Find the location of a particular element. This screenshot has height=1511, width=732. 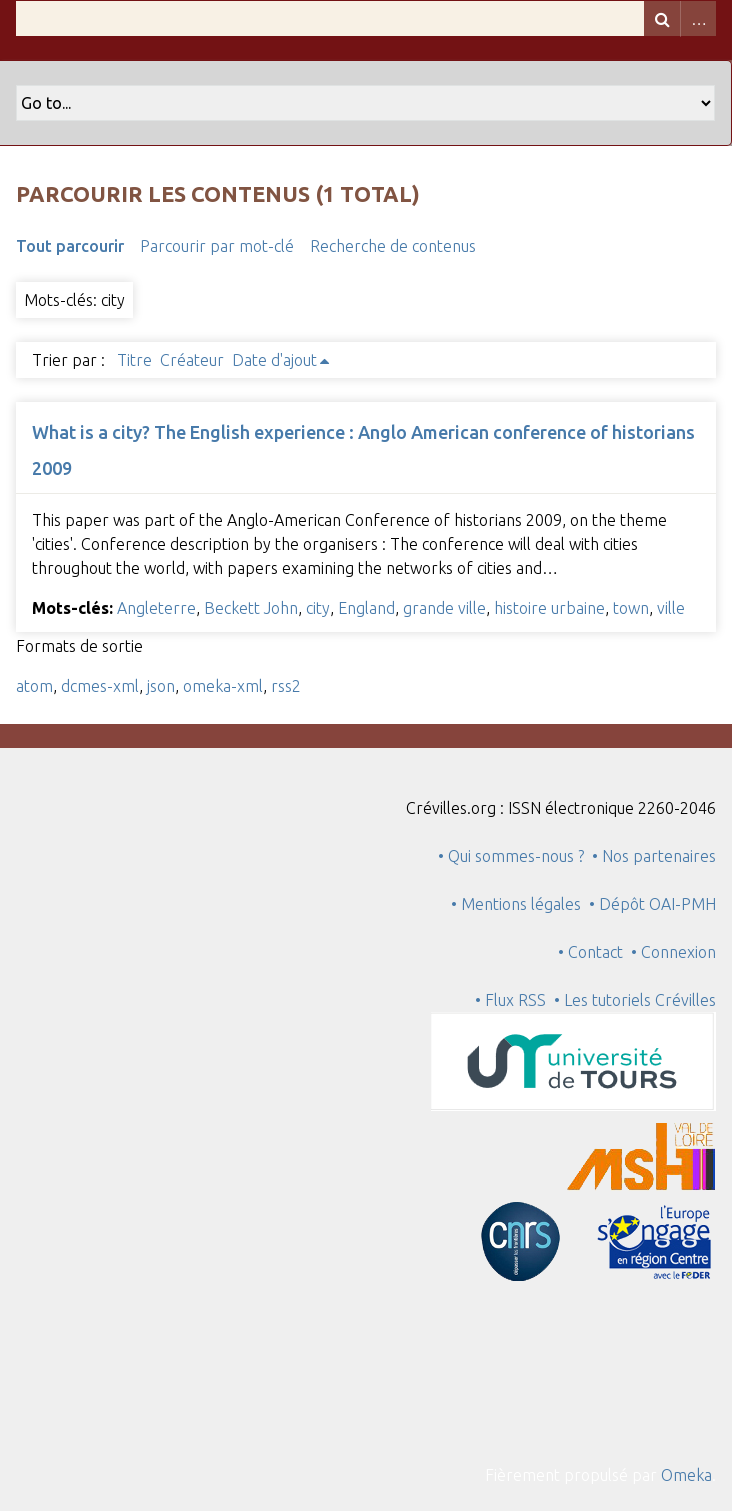

city is located at coordinates (318, 608).